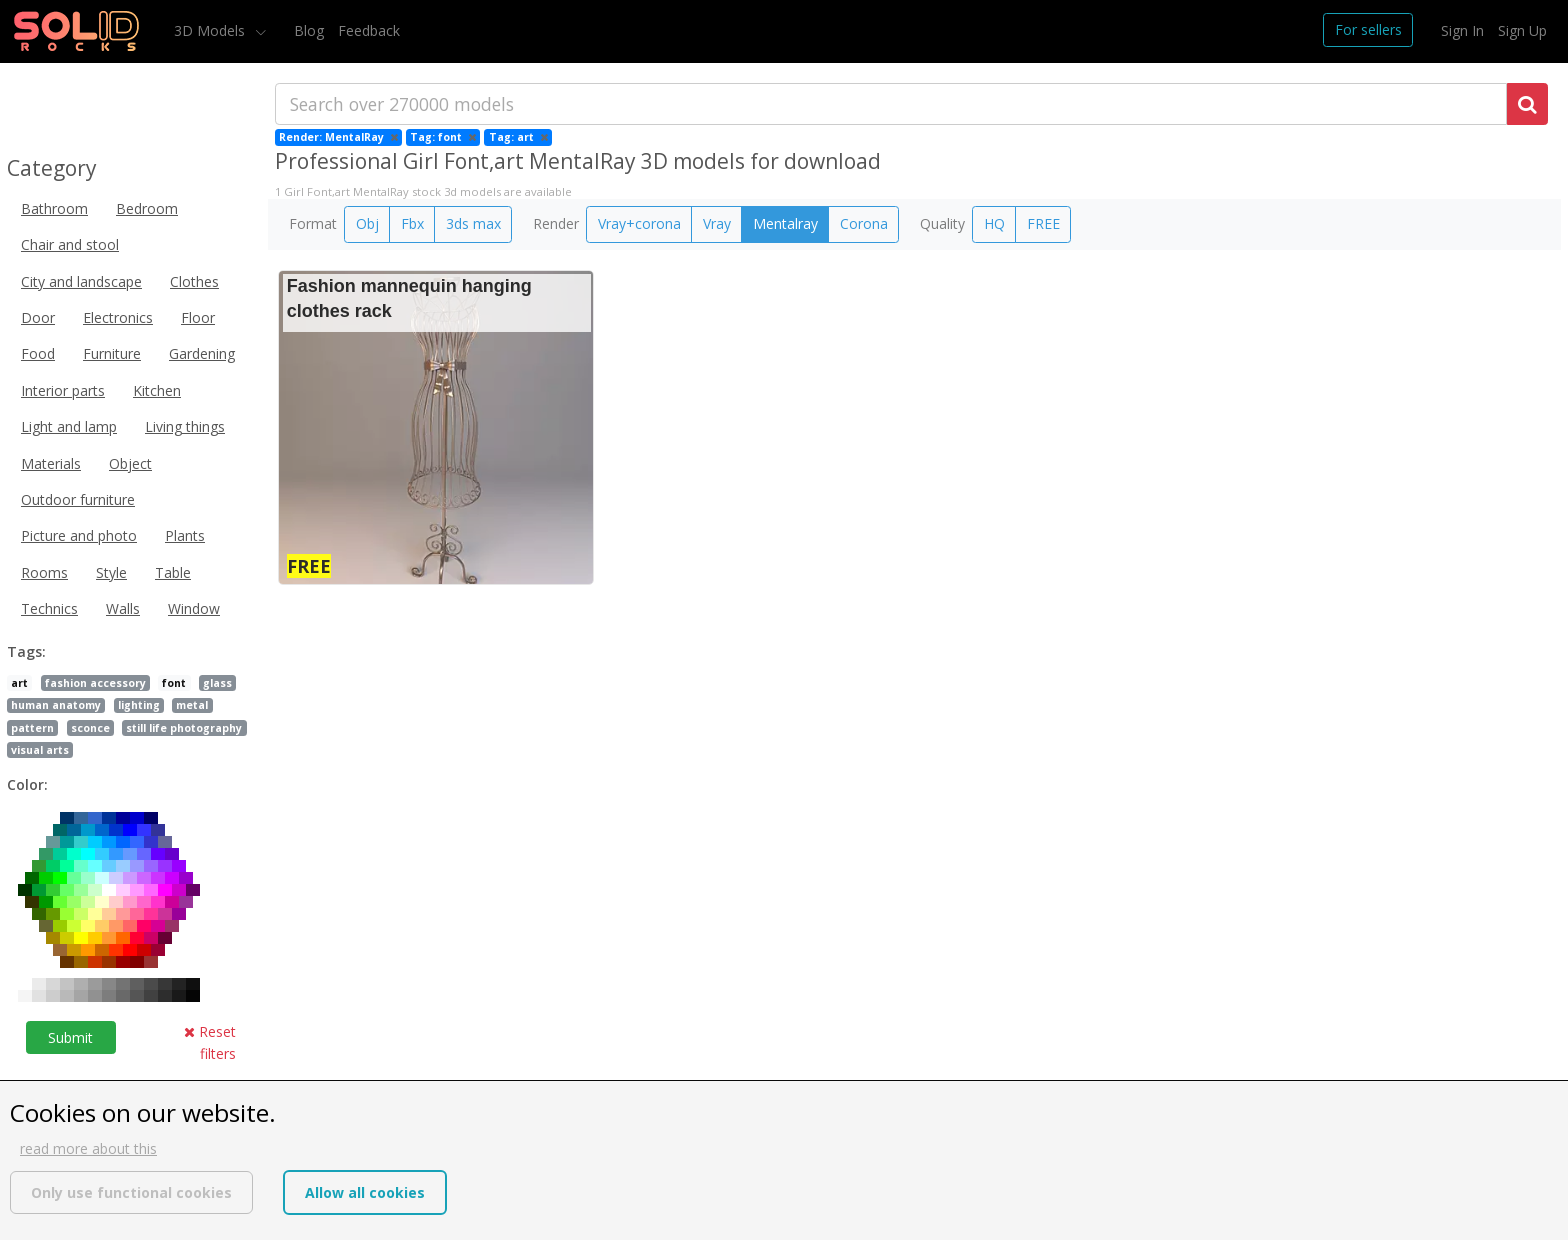 The height and width of the screenshot is (1240, 1568). Describe the element at coordinates (139, 705) in the screenshot. I see `lighting` at that location.